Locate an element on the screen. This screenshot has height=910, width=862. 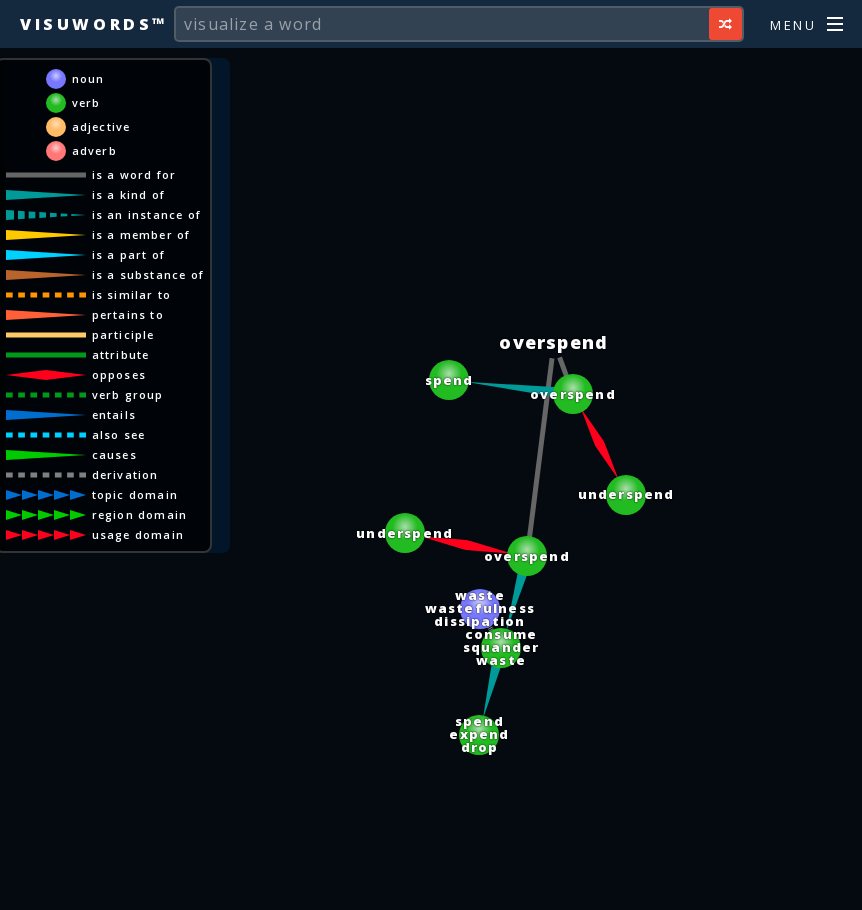
region domain is located at coordinates (140, 514).